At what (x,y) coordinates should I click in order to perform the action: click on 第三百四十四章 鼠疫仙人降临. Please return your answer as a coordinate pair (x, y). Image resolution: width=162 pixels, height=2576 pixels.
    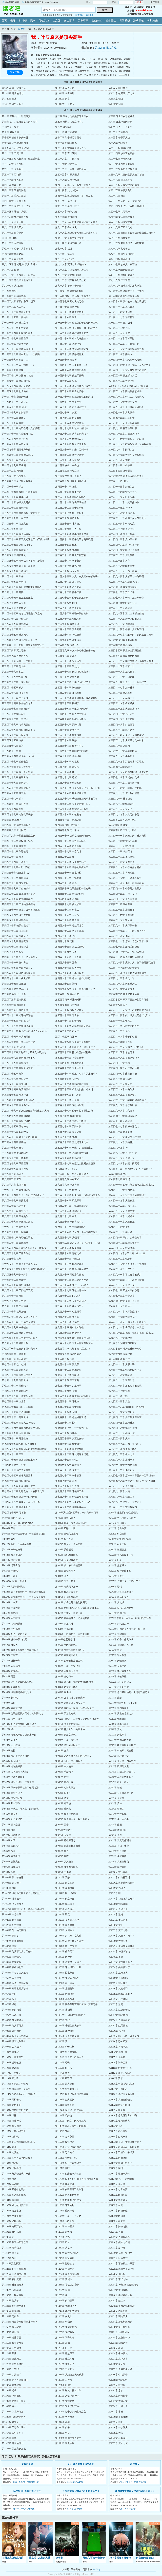
    Looking at the image, I should click on (70, 719).